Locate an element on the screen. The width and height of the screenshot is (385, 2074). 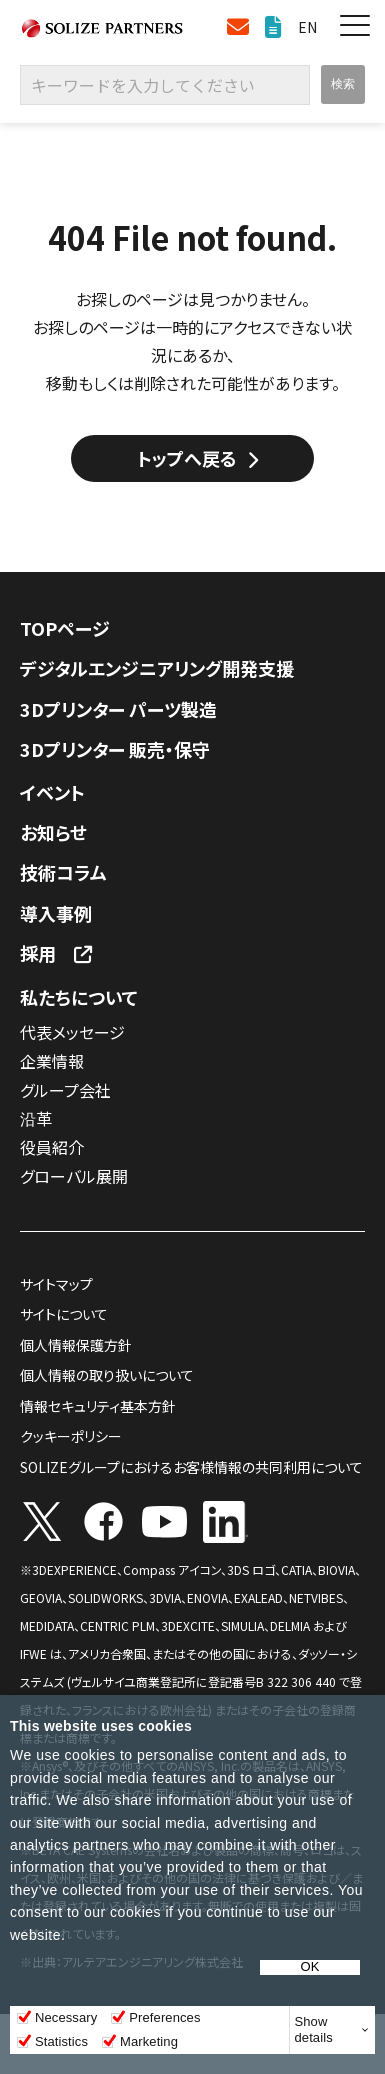
イベント is located at coordinates (52, 792).